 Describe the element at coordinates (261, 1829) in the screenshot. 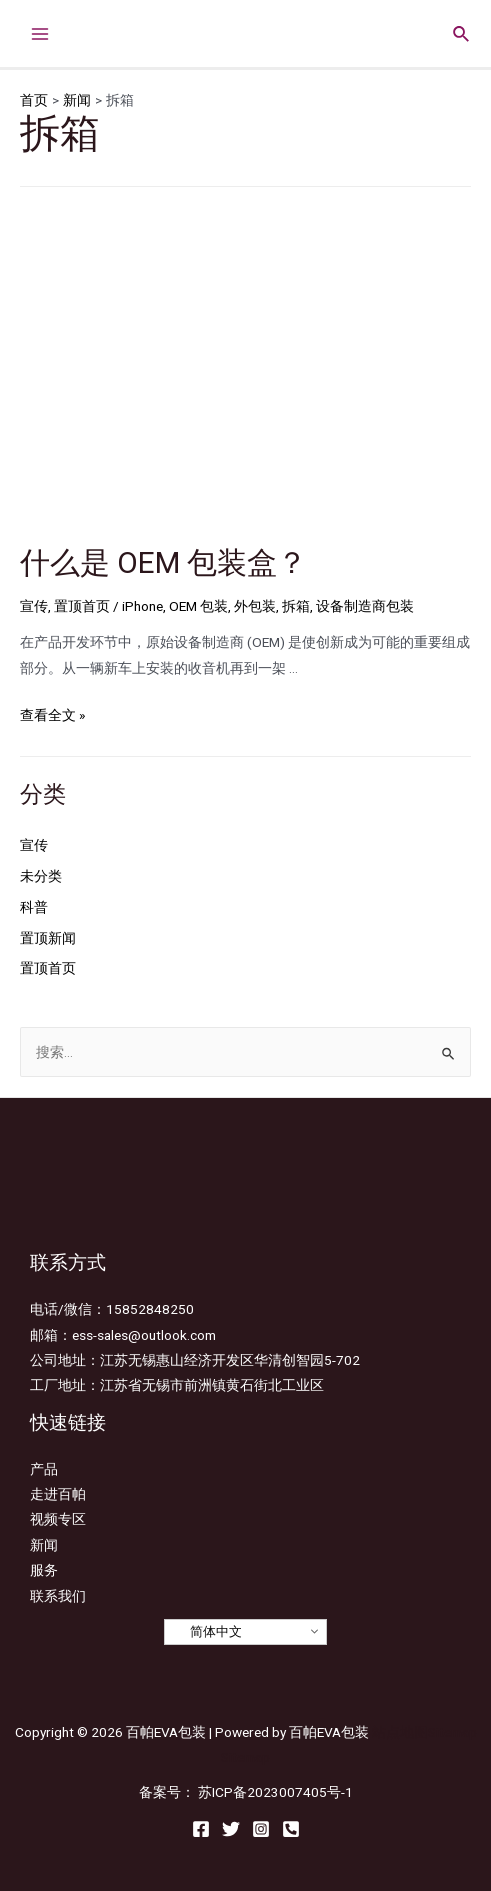

I see `[Instagram]` at that location.